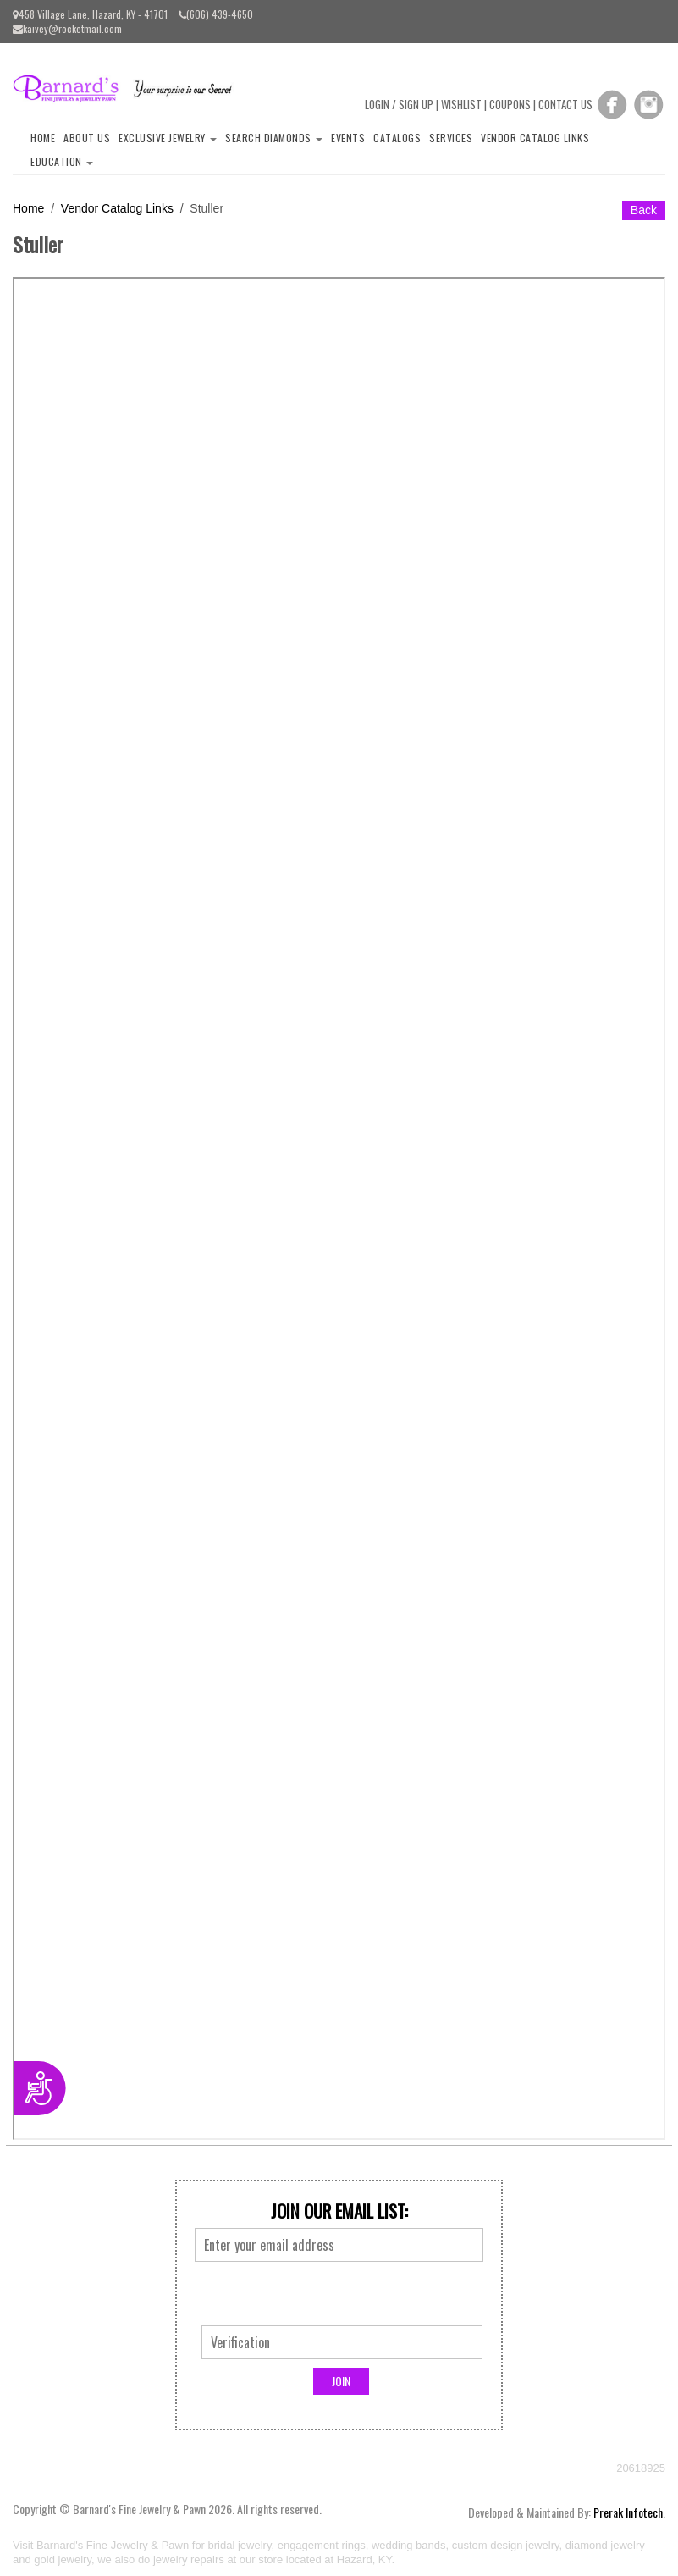 The width and height of the screenshot is (678, 2576). I want to click on Prerak Infotech, so click(628, 2512).